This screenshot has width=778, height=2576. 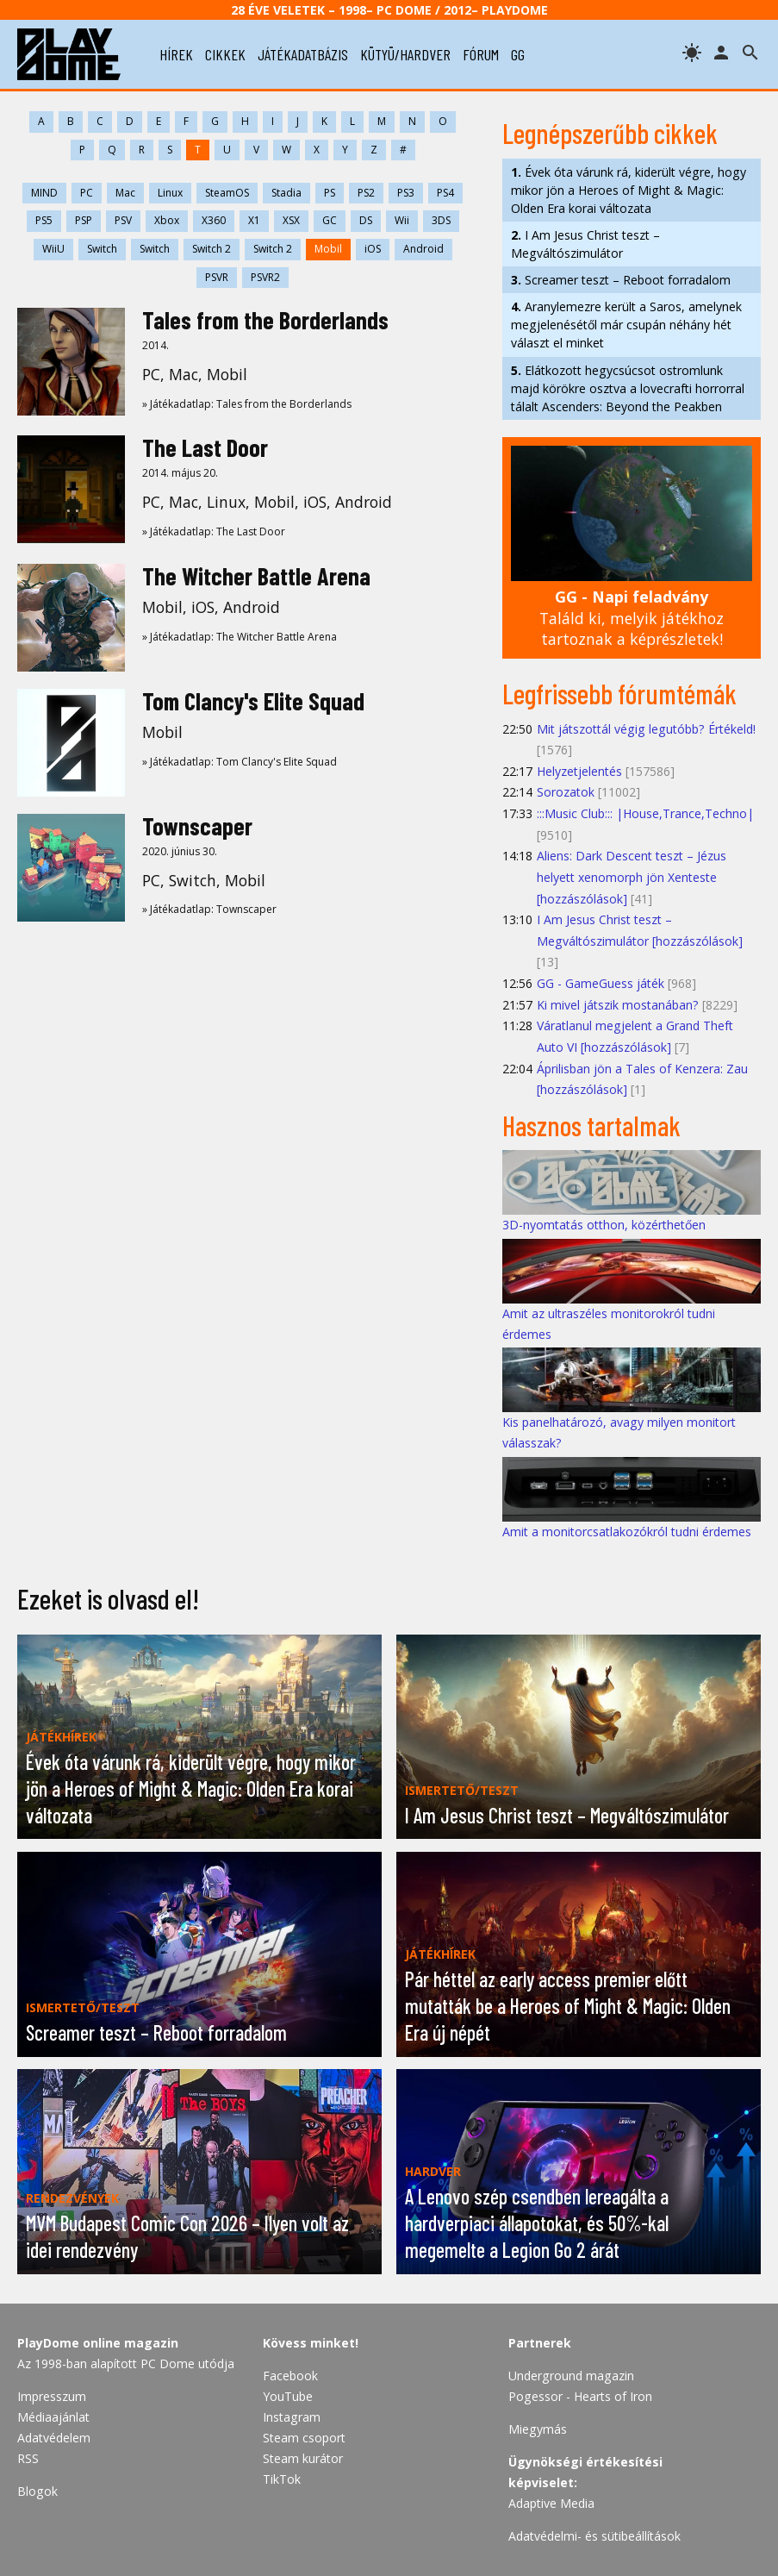 I want to click on Adatvédelmi- és sütibeállítások, so click(x=594, y=2536).